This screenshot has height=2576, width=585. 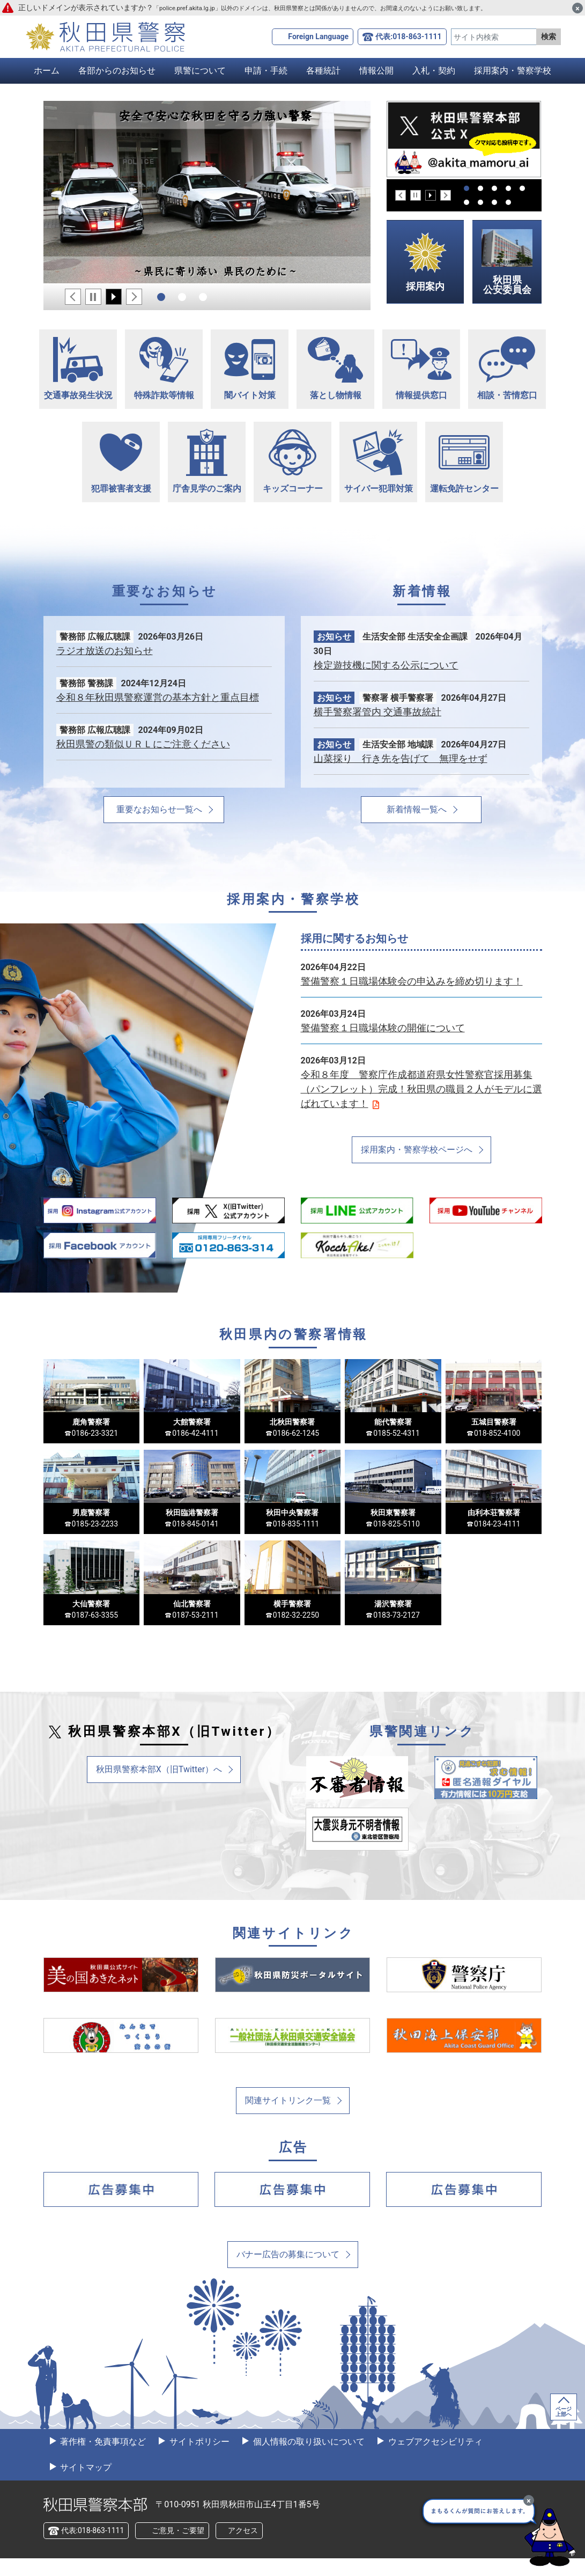 What do you see at coordinates (425, 262) in the screenshot?
I see `採用案内` at bounding box center [425, 262].